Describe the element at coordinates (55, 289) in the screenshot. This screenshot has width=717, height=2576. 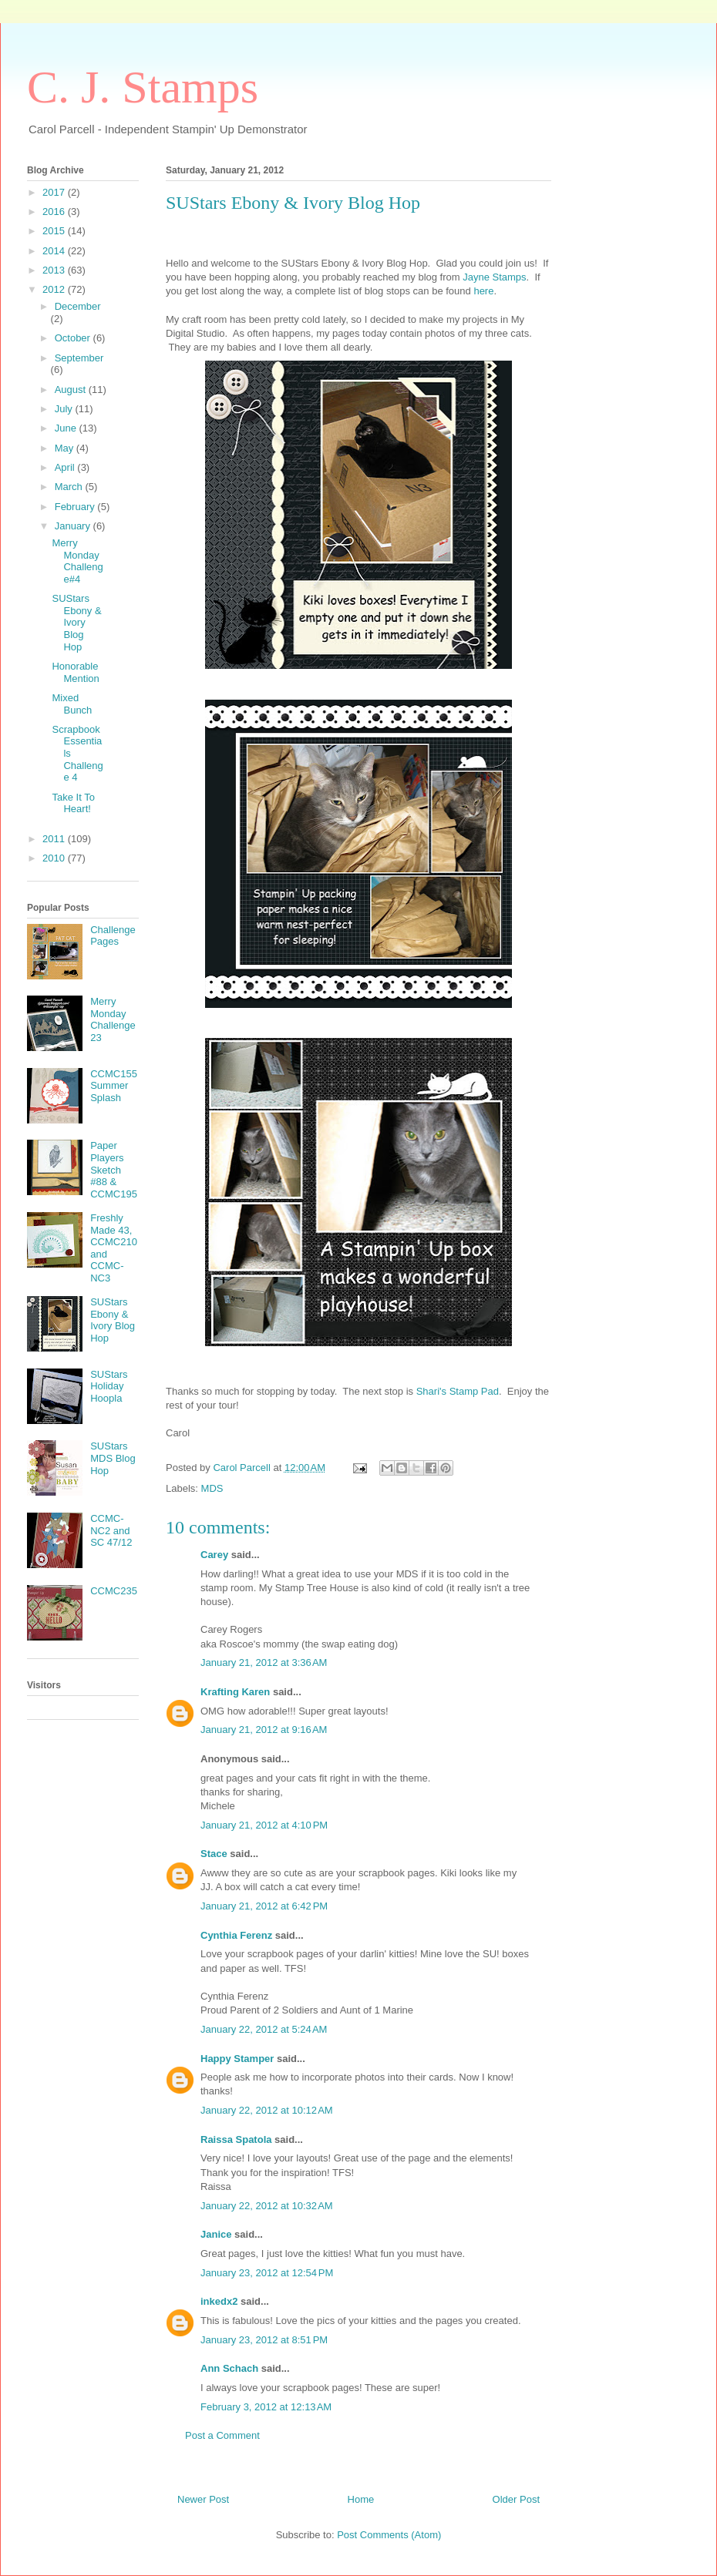
I see `2012` at that location.